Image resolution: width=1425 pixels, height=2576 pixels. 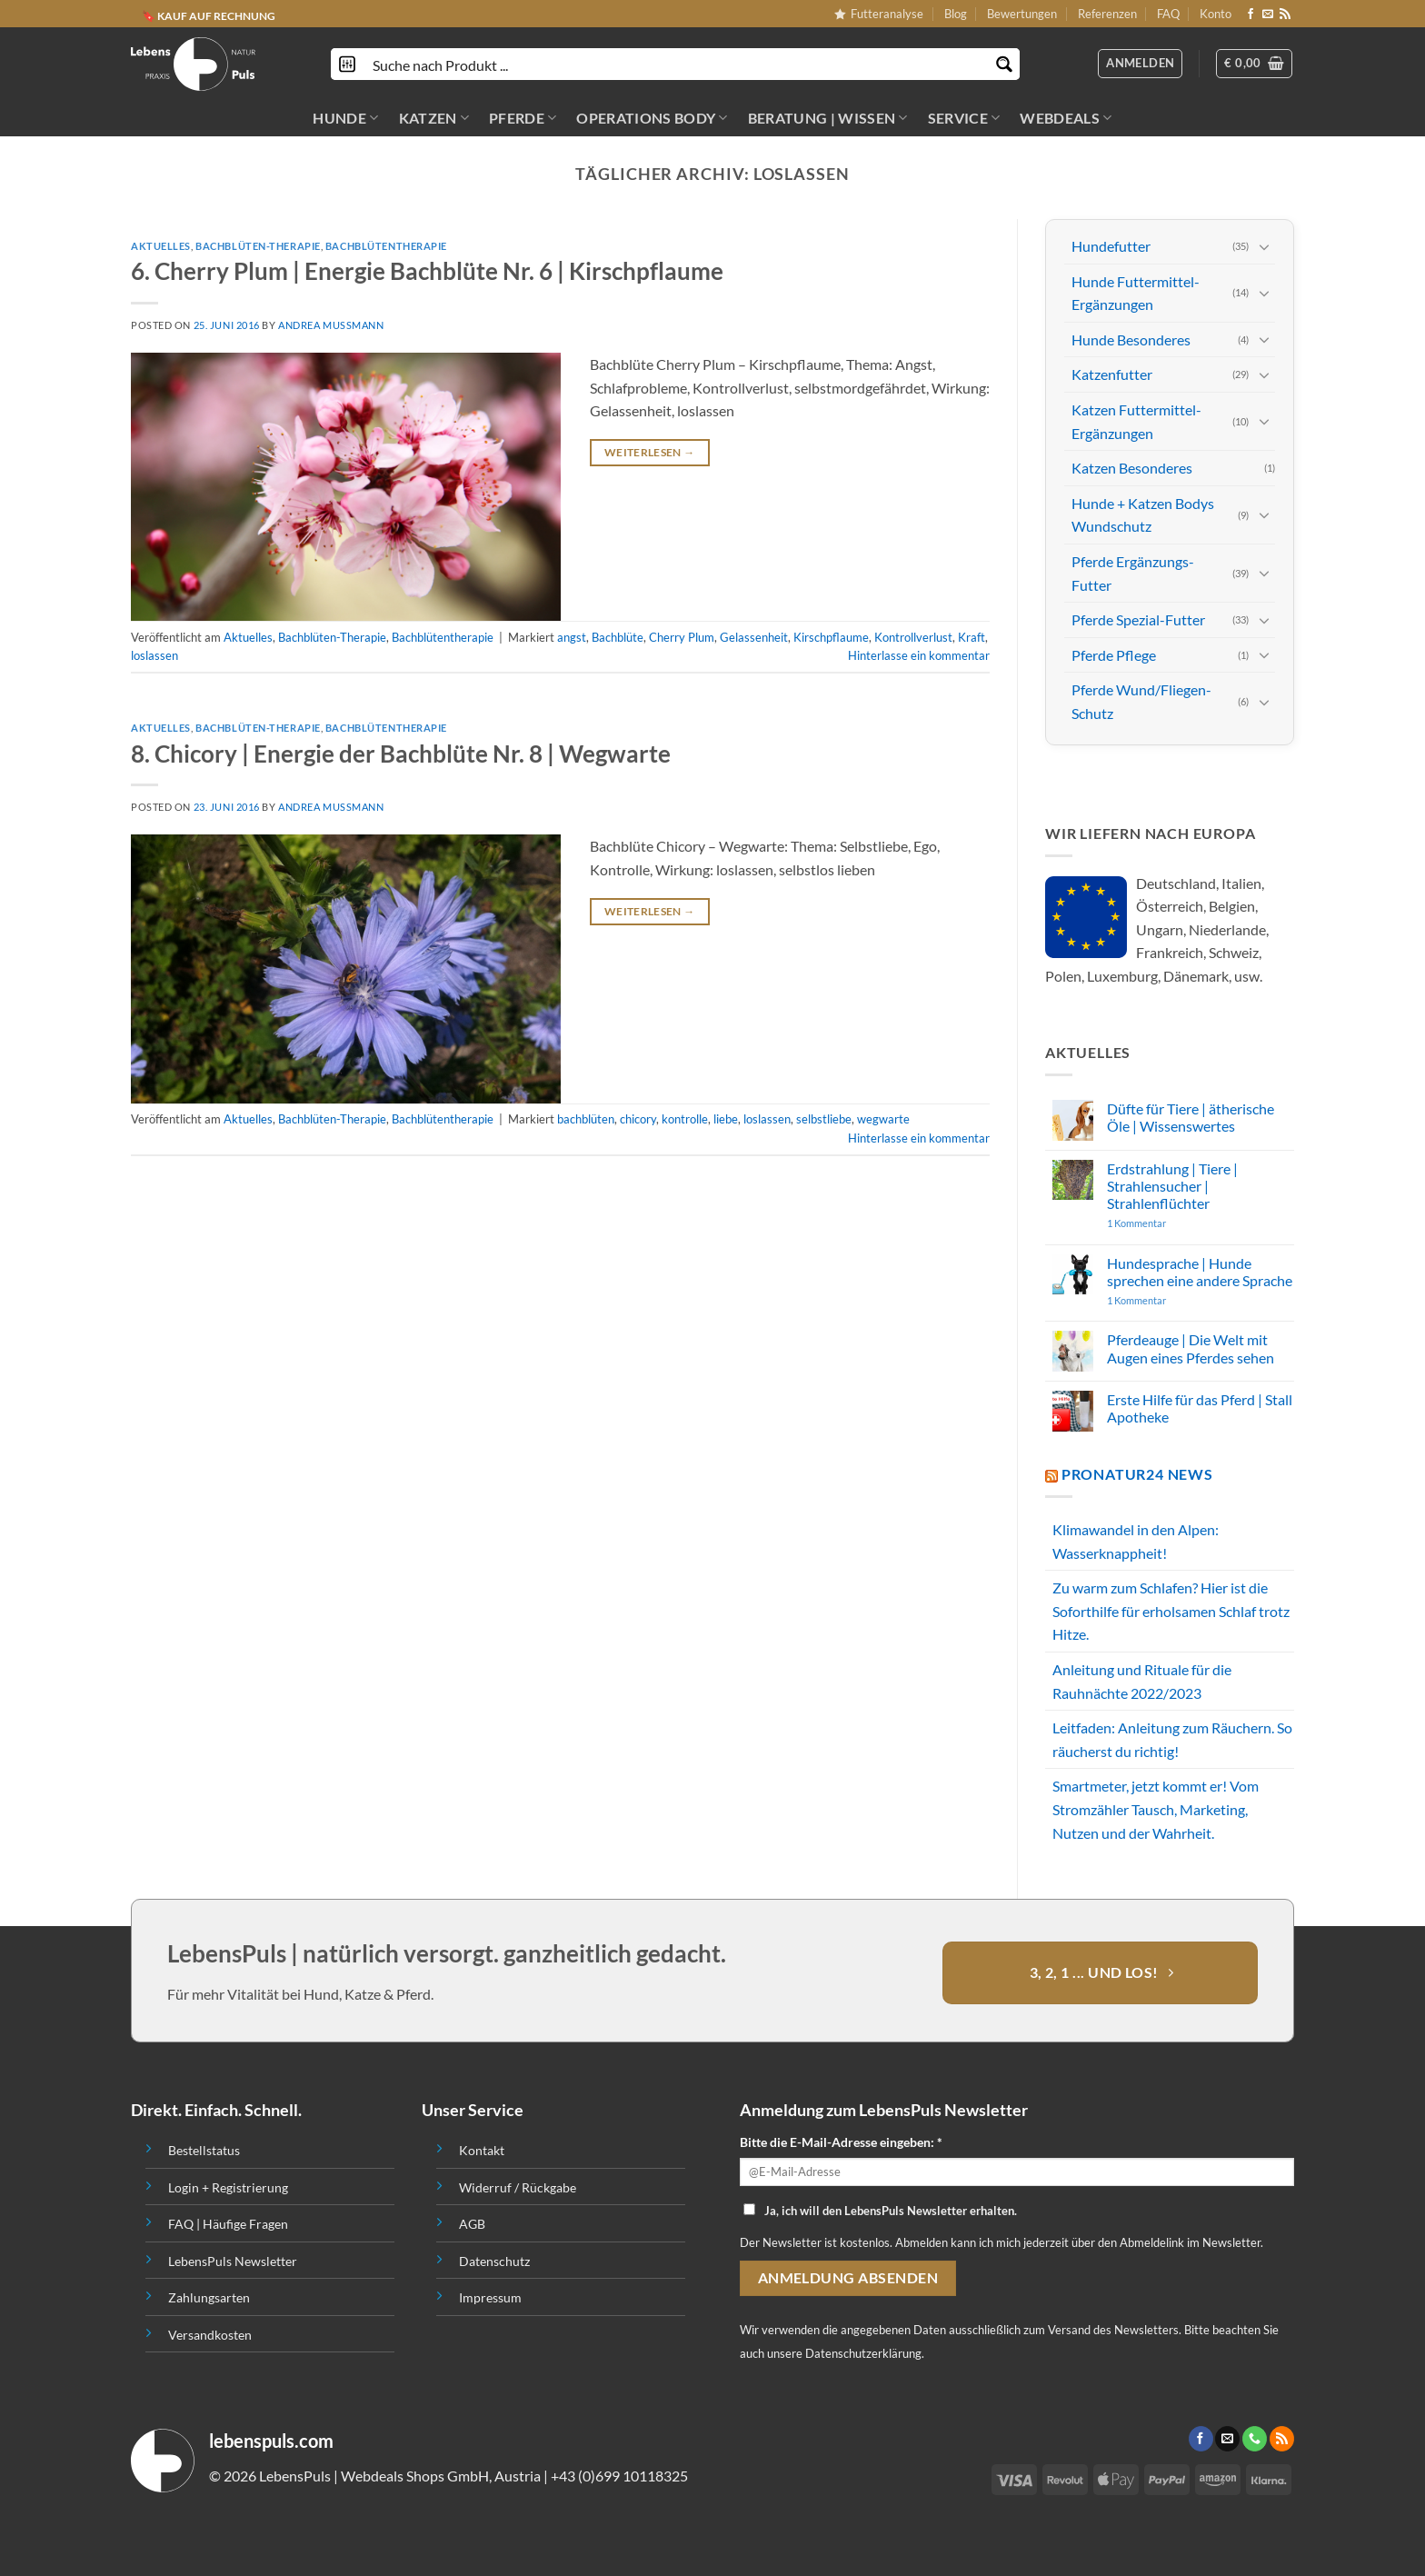 What do you see at coordinates (831, 637) in the screenshot?
I see `Kirschpflaume` at bounding box center [831, 637].